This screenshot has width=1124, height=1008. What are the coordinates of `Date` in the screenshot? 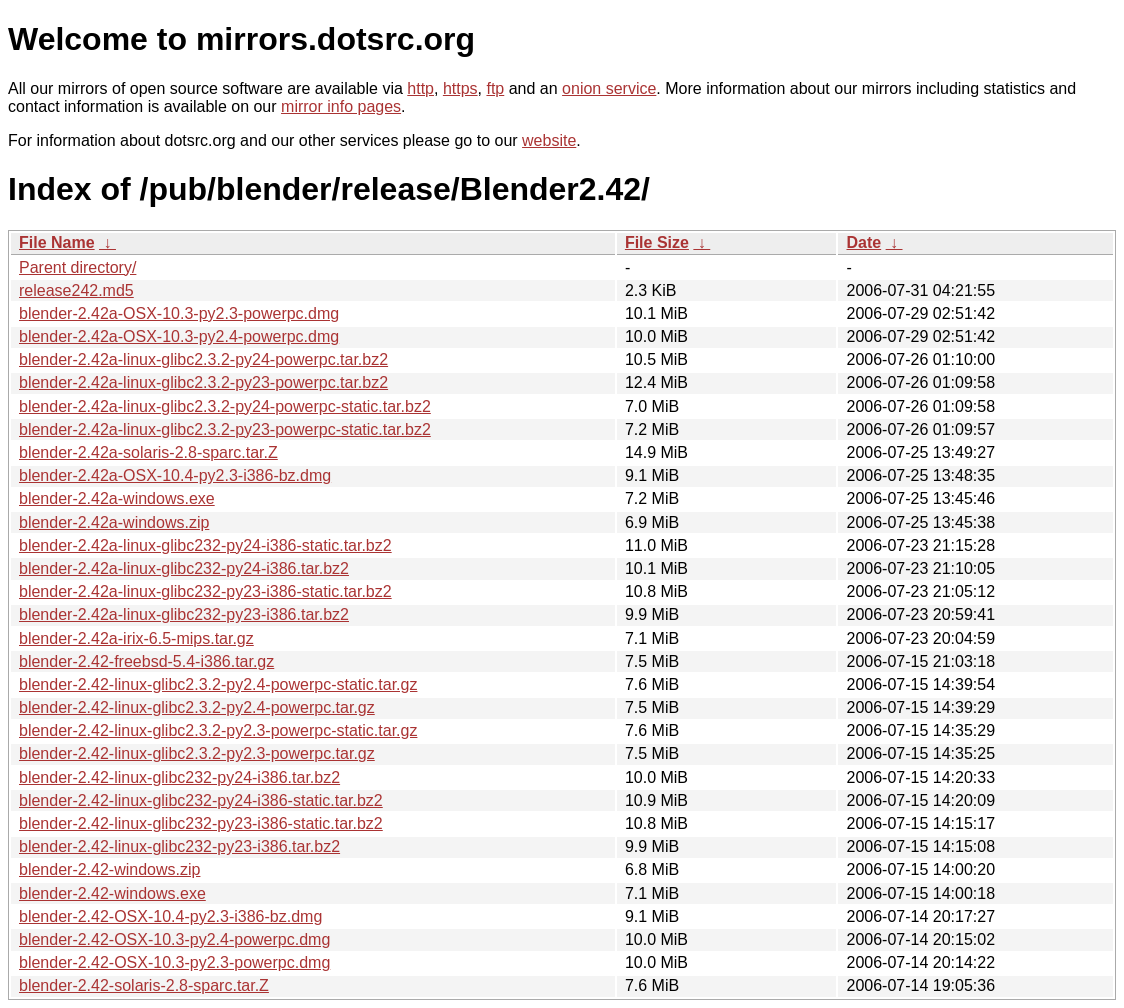 It's located at (863, 242).